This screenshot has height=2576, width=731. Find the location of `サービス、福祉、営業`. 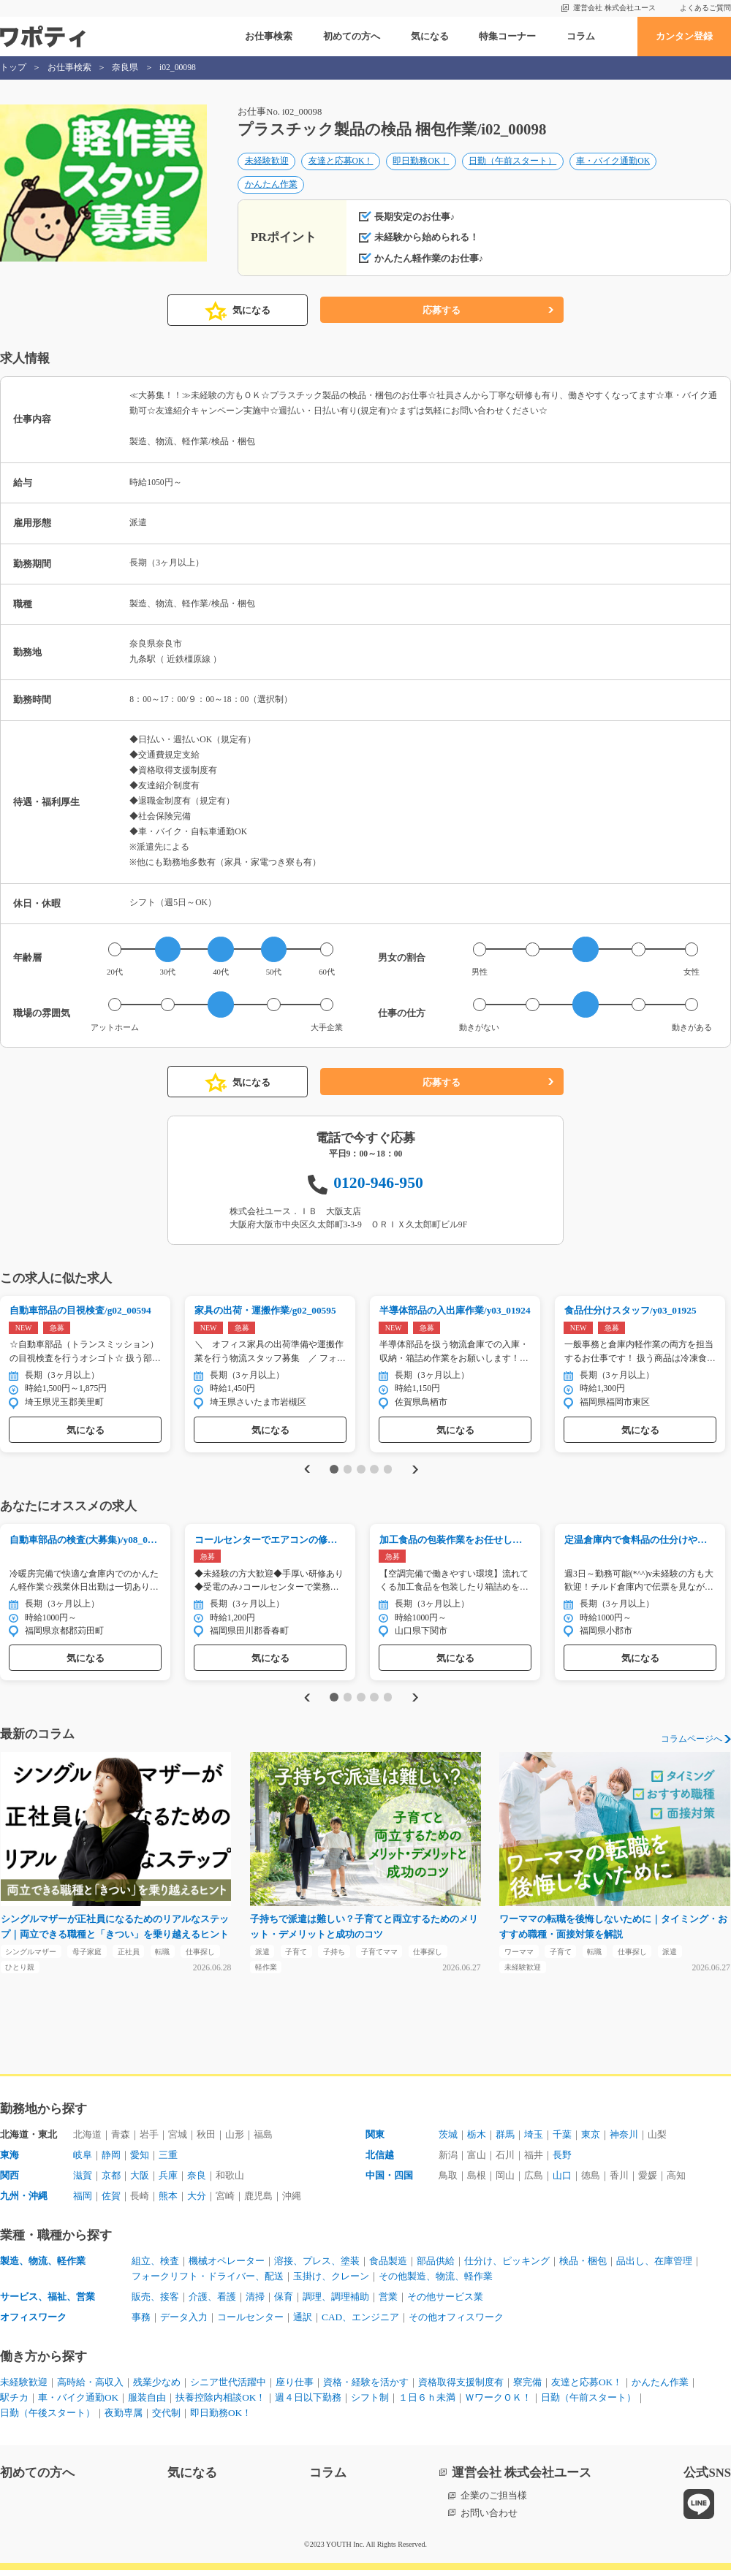

サービス、福祉、営業 is located at coordinates (47, 2302).